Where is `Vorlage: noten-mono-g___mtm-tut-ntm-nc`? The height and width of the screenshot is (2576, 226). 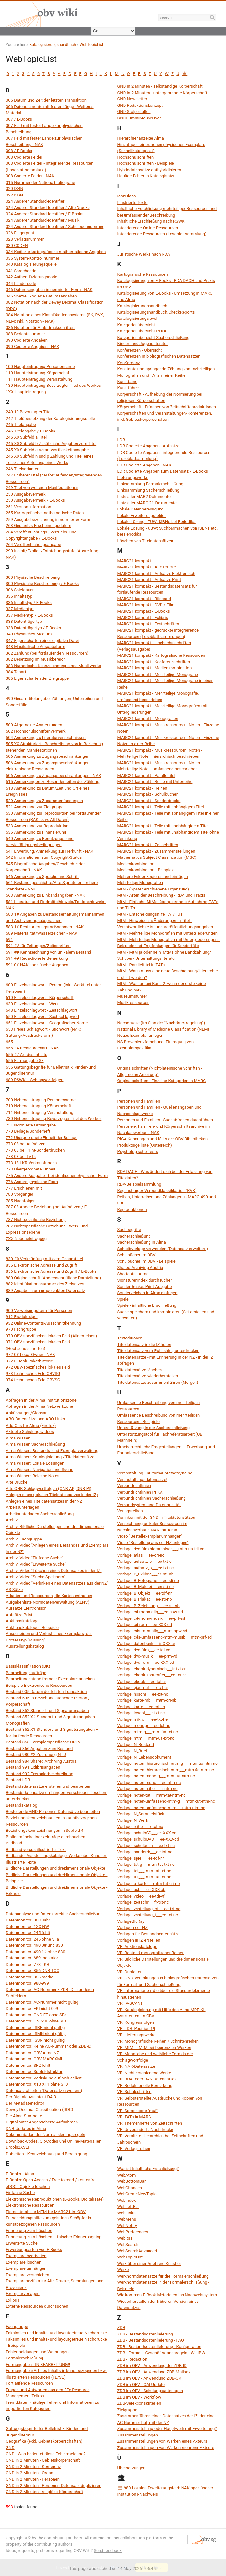 Vorlage: noten-mono-g___mtm-tut-ntm-nc is located at coordinates (156, 1776).